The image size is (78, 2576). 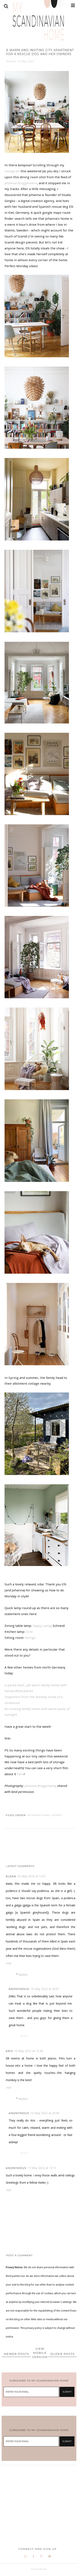 I want to click on 16 May 2022 at 15:38, so click(x=28, y=2051).